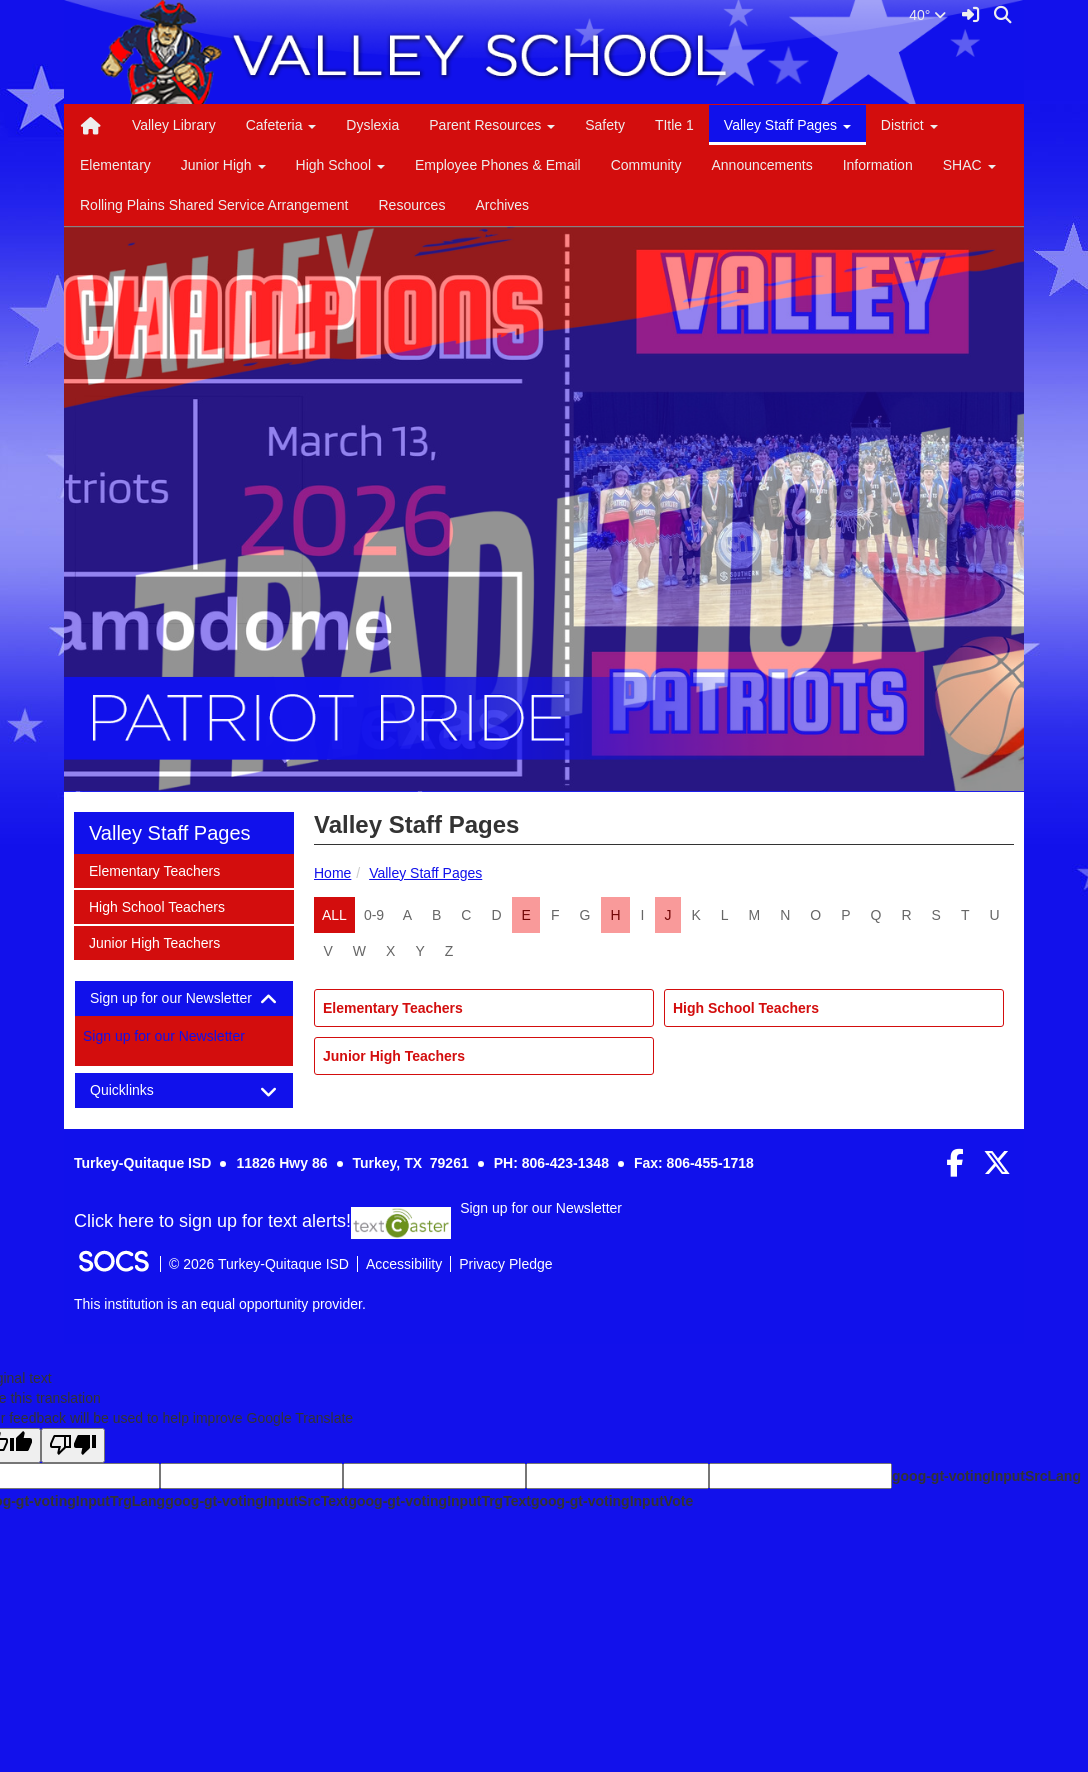 The width and height of the screenshot is (1088, 1772). I want to click on Information, so click(878, 165).